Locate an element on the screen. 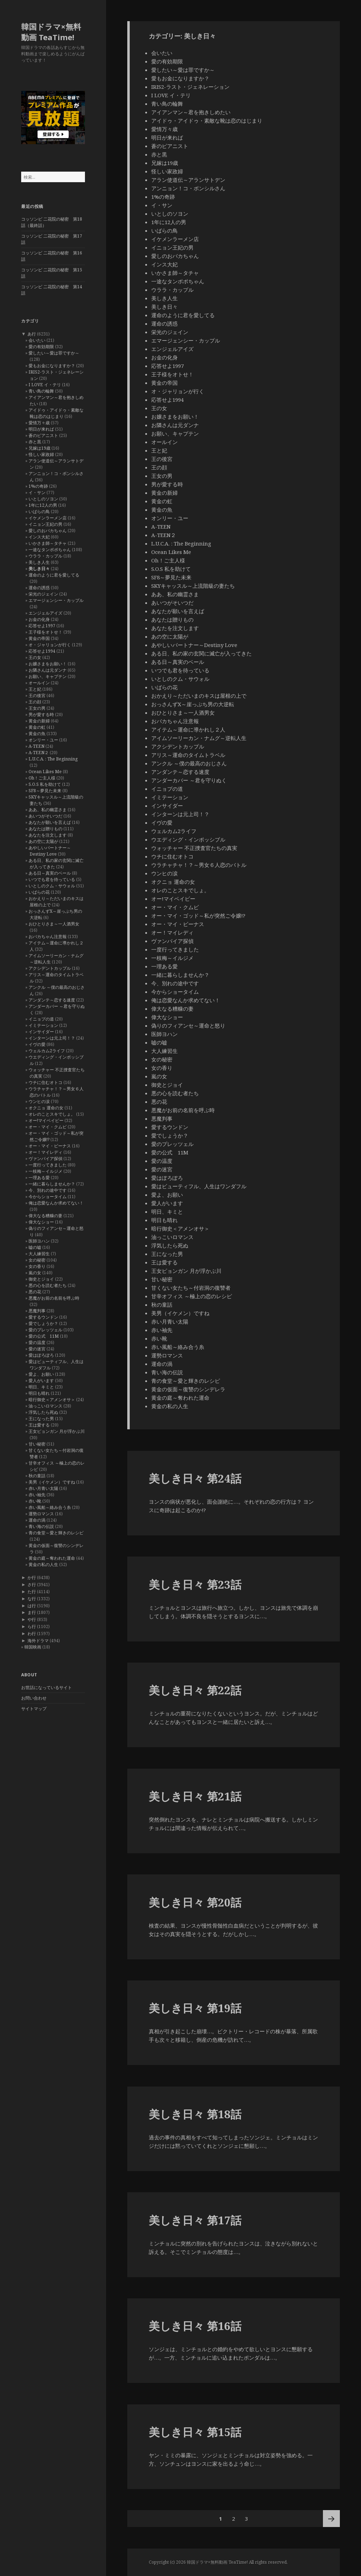 The width and height of the screenshot is (361, 2576). 美しき人生 is located at coordinates (39, 562).